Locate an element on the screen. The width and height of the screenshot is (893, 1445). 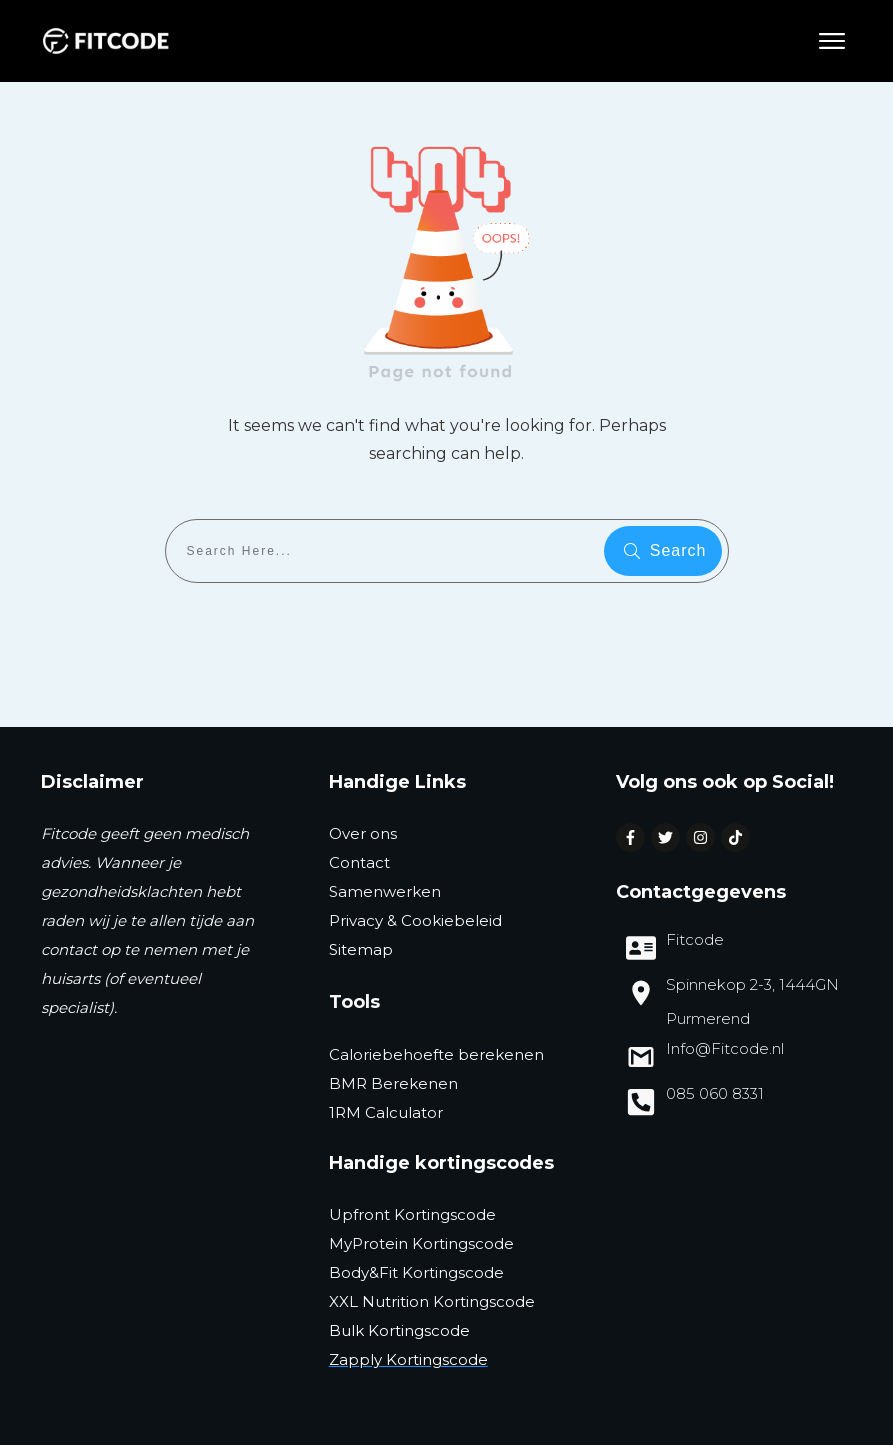
Over ons is located at coordinates (363, 833).